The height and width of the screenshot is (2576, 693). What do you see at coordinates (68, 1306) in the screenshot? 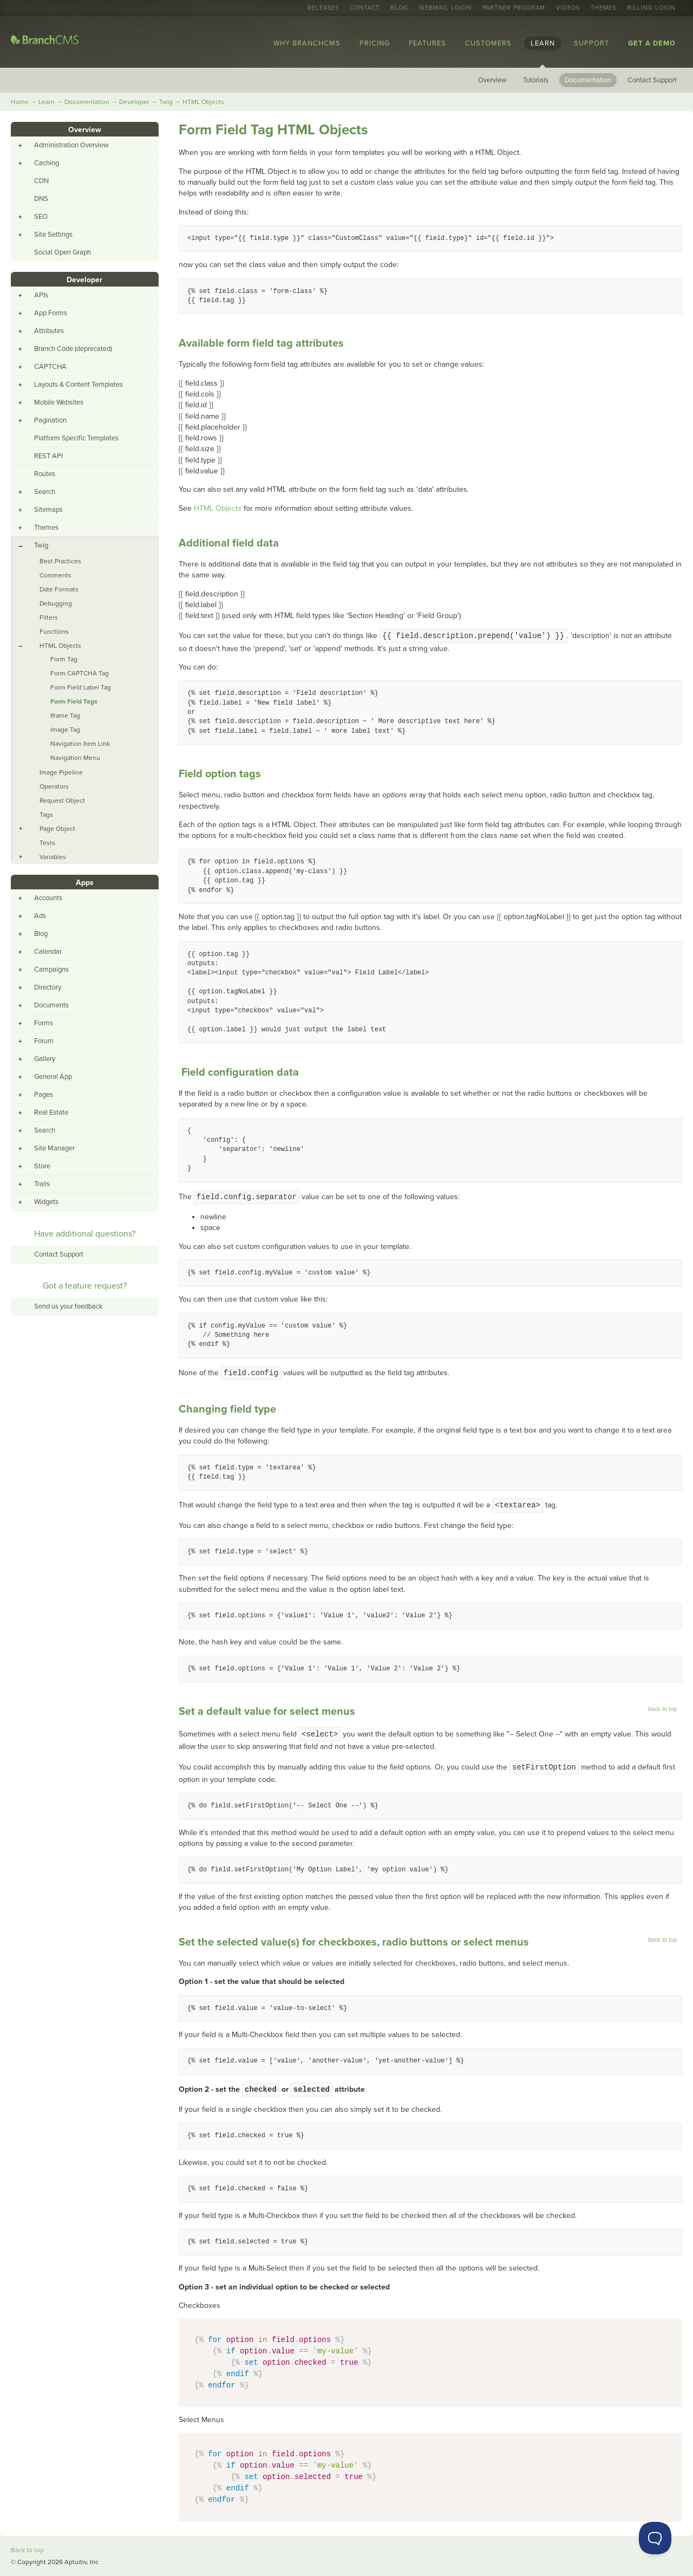
I see `Send us your feedback` at bounding box center [68, 1306].